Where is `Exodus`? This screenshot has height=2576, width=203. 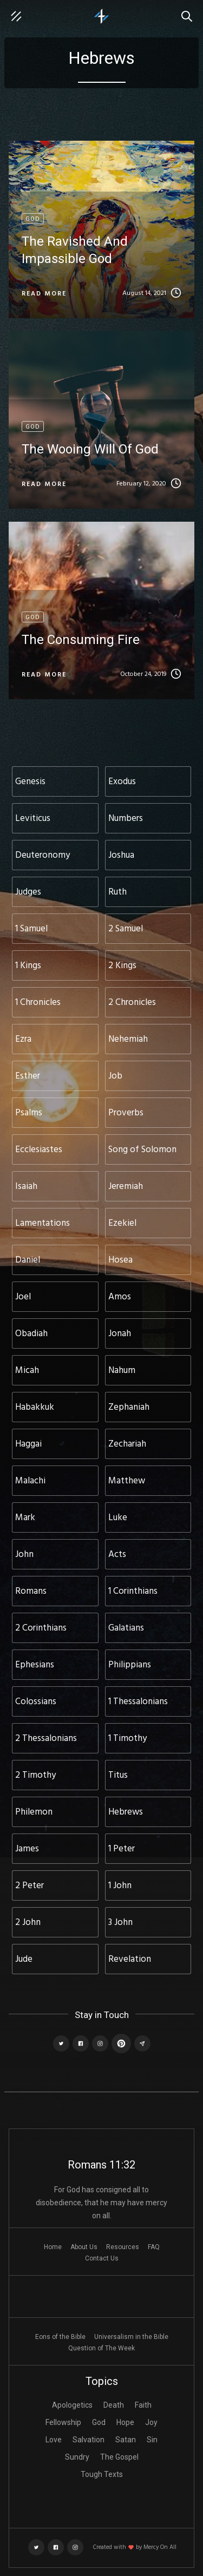
Exodus is located at coordinates (122, 781).